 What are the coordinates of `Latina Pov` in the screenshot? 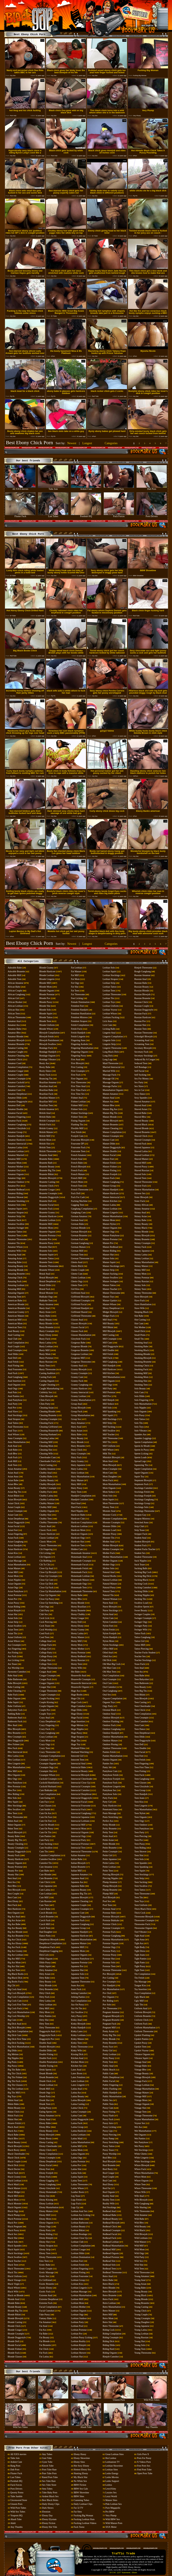 It's located at (76, 2165).